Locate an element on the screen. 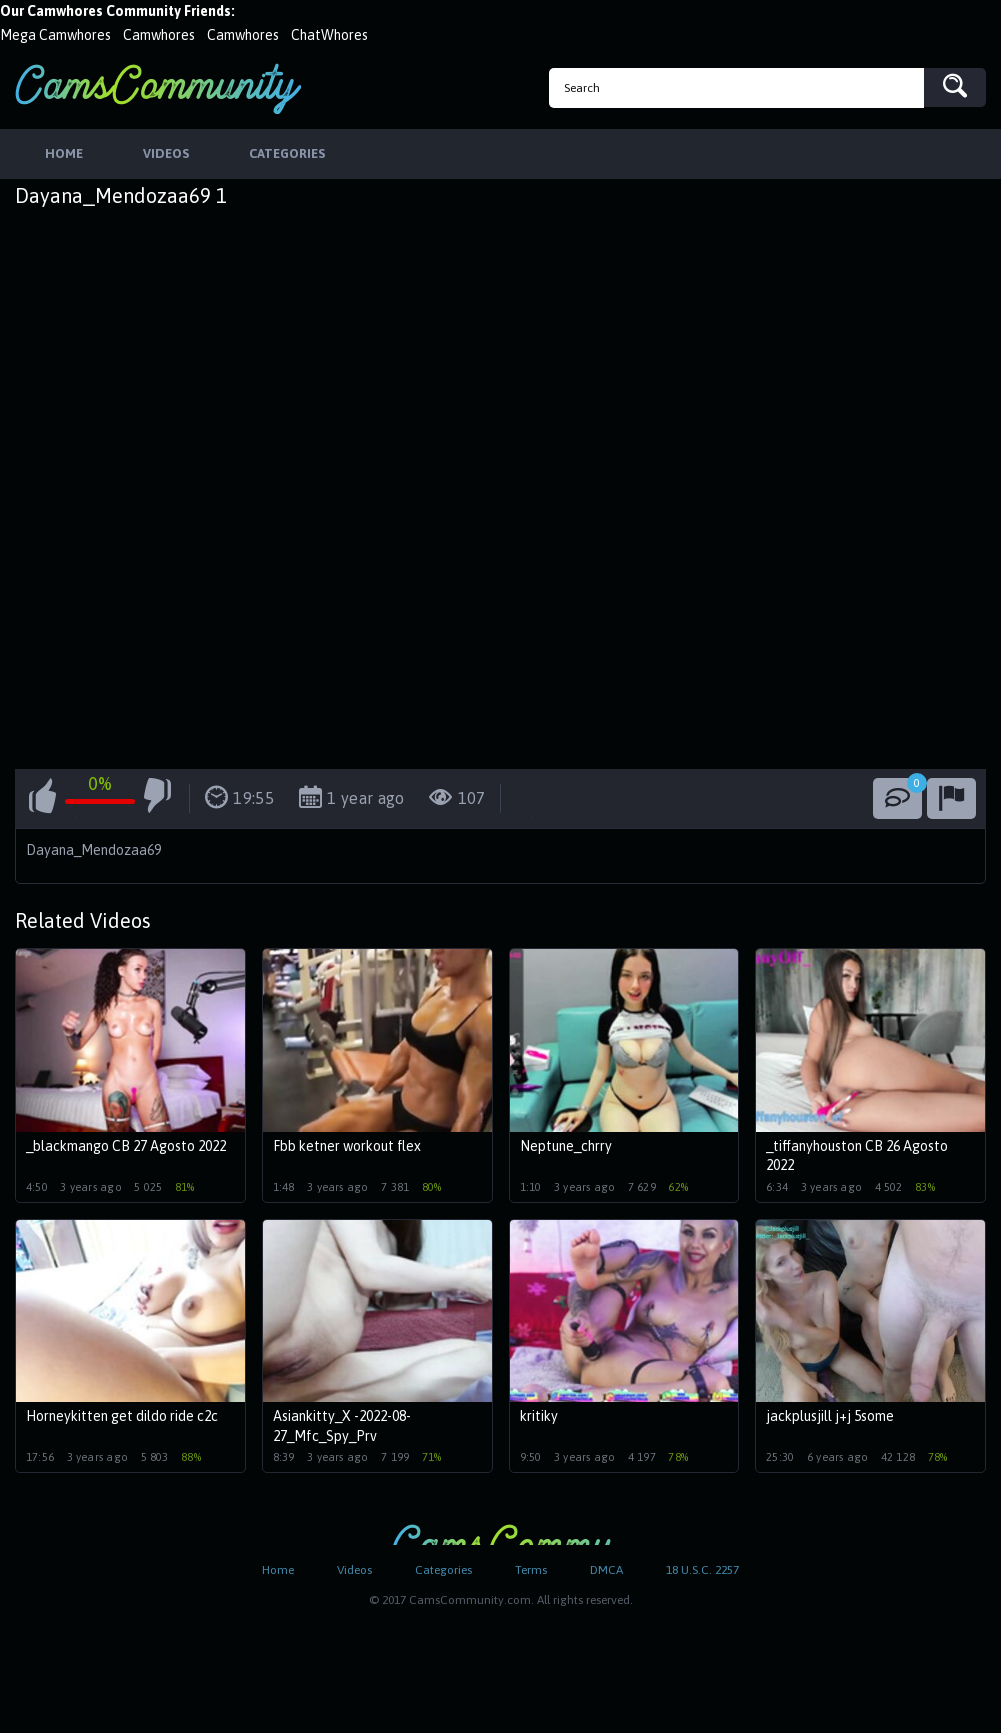  Home is located at coordinates (278, 1570).